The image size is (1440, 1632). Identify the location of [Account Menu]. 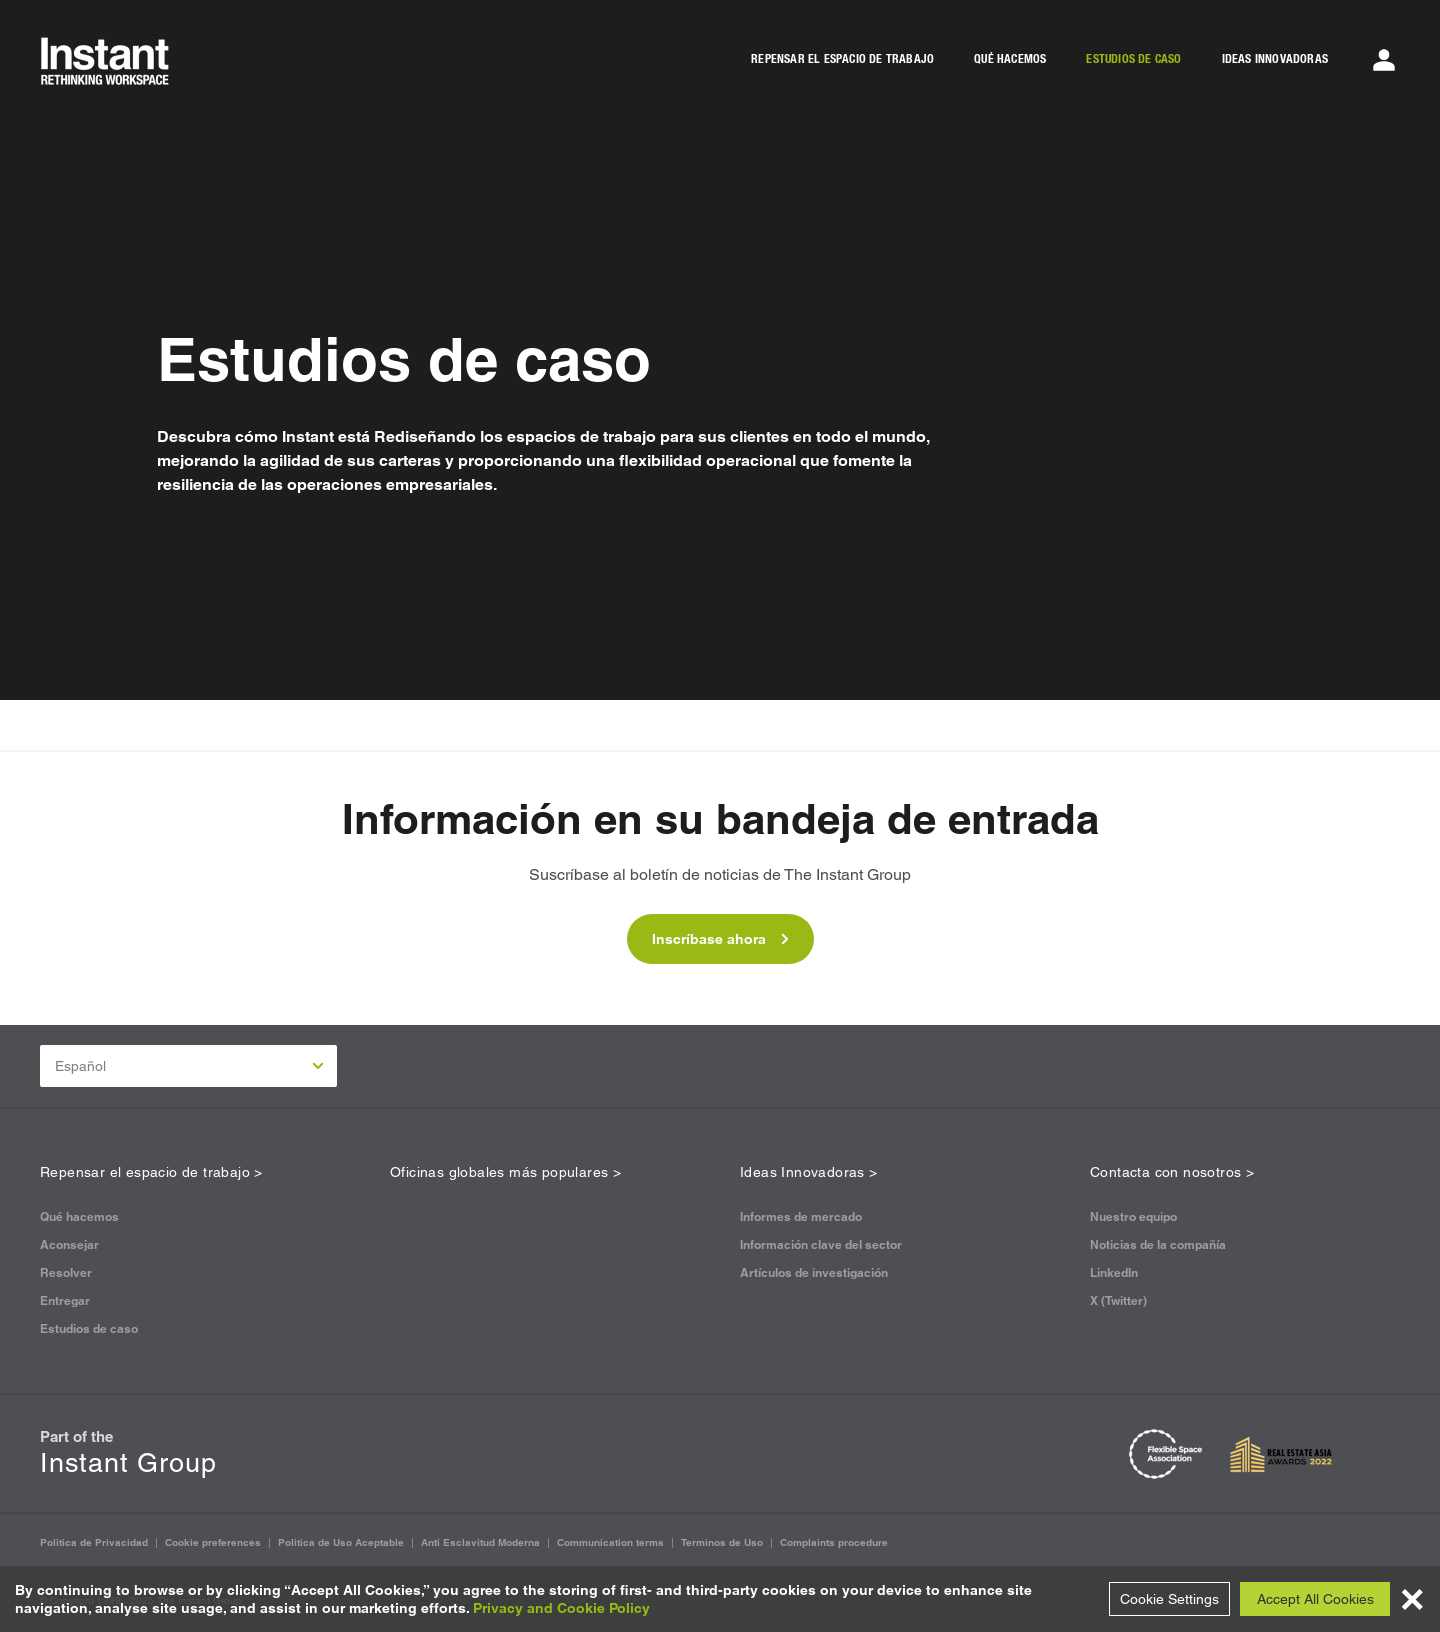
(1384, 60).